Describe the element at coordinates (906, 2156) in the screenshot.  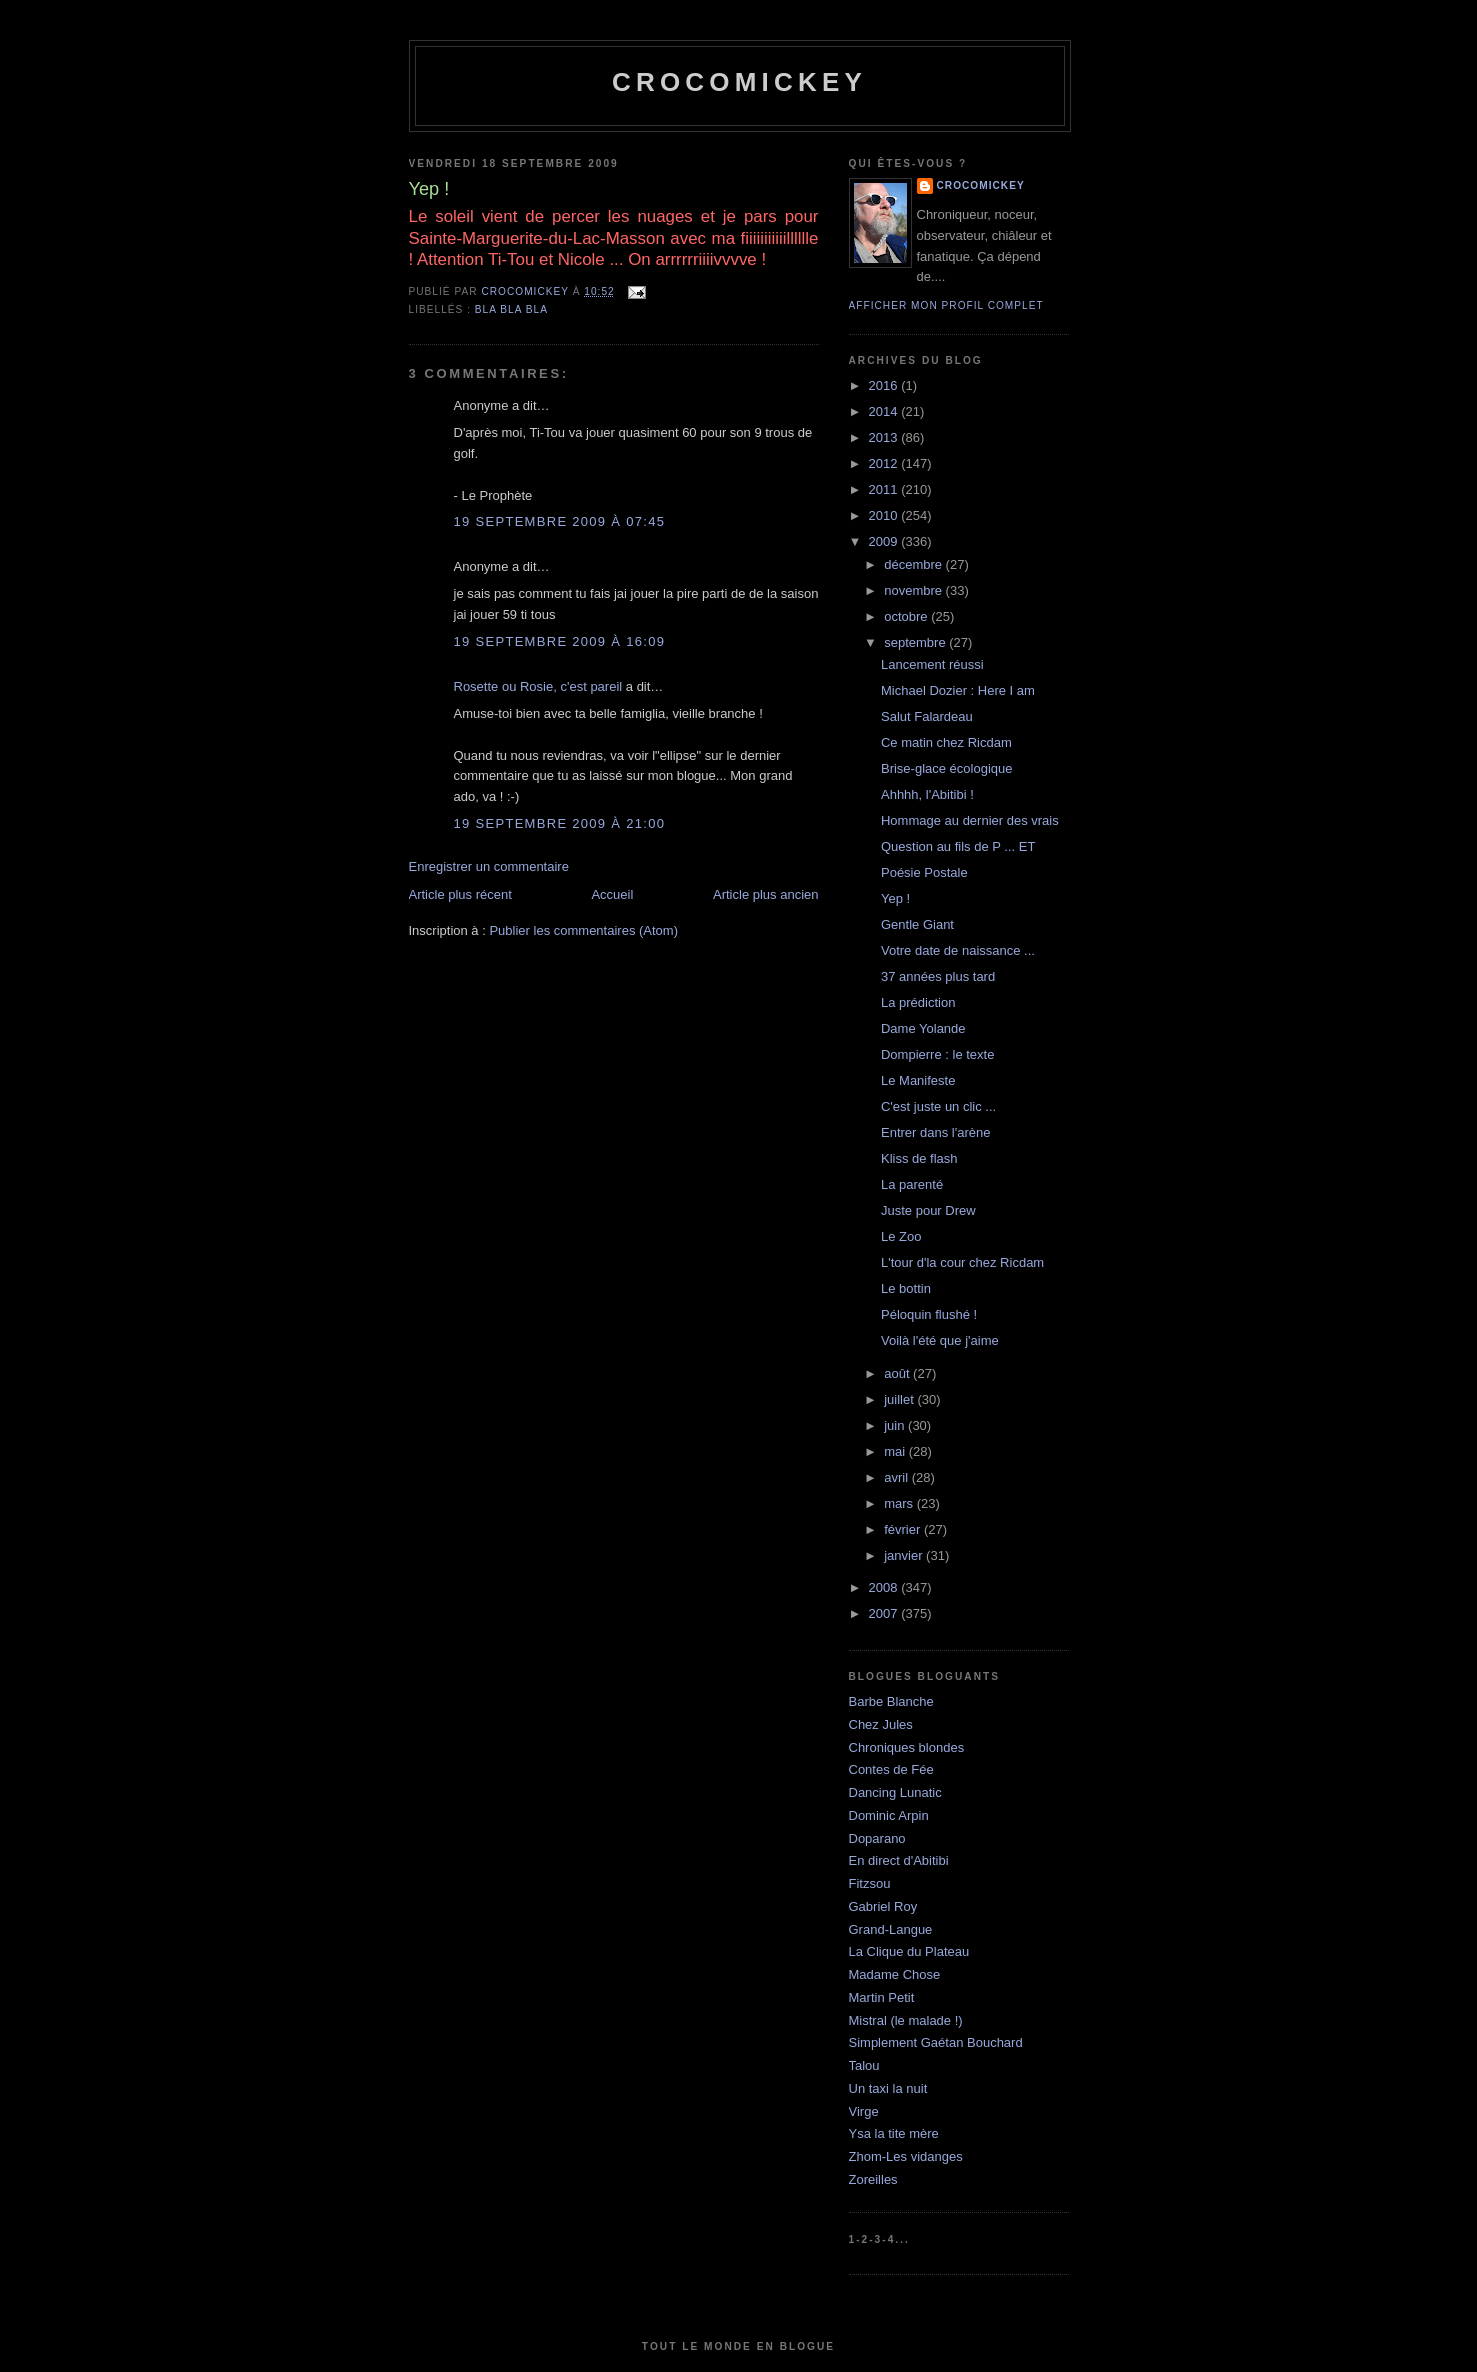
I see `Zhom-Les vidanges` at that location.